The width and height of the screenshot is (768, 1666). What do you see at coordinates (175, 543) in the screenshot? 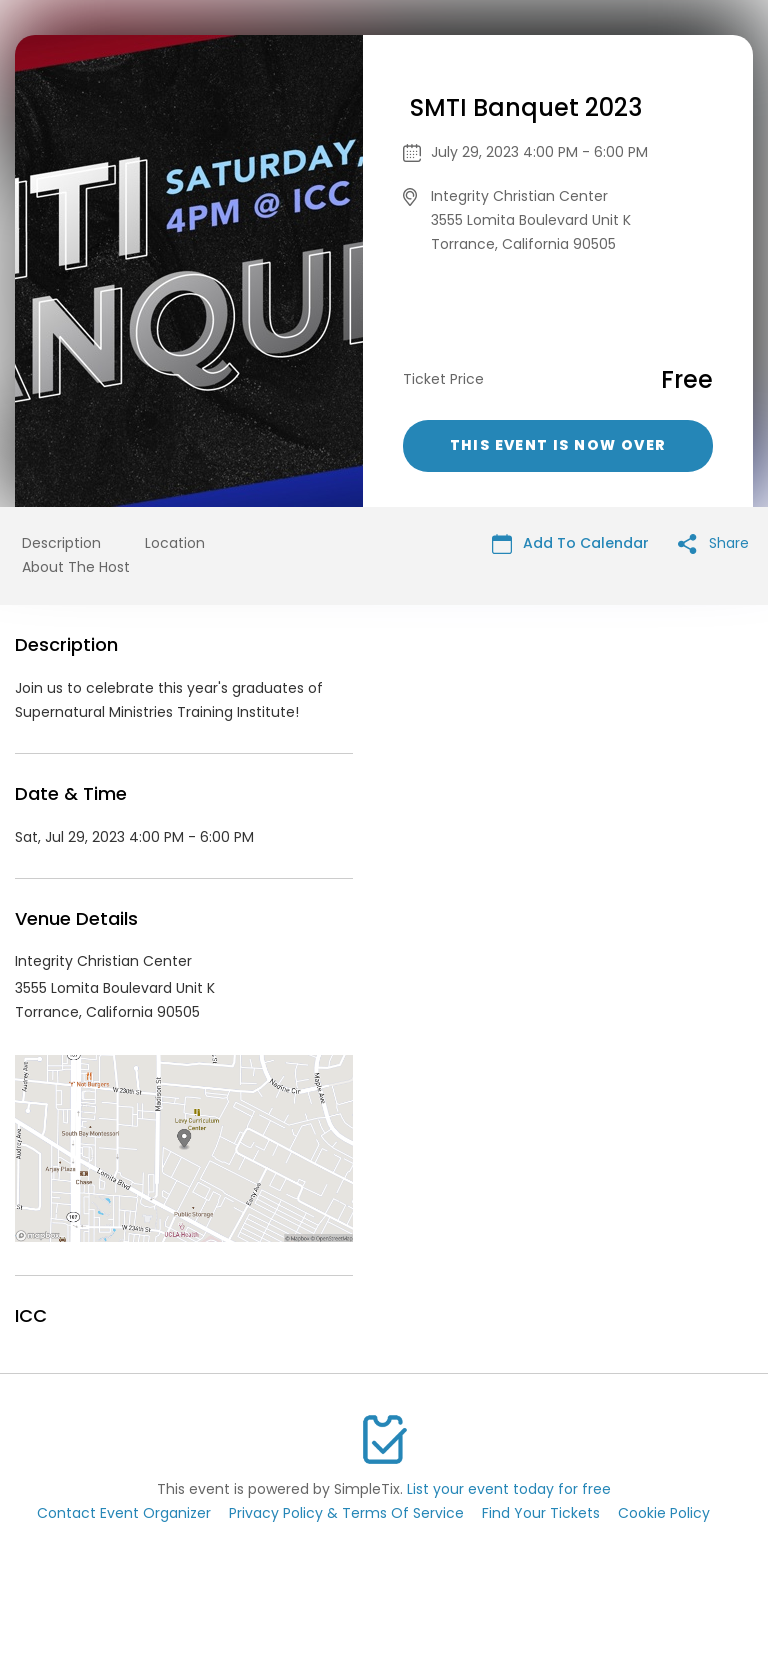
I see `Location` at bounding box center [175, 543].